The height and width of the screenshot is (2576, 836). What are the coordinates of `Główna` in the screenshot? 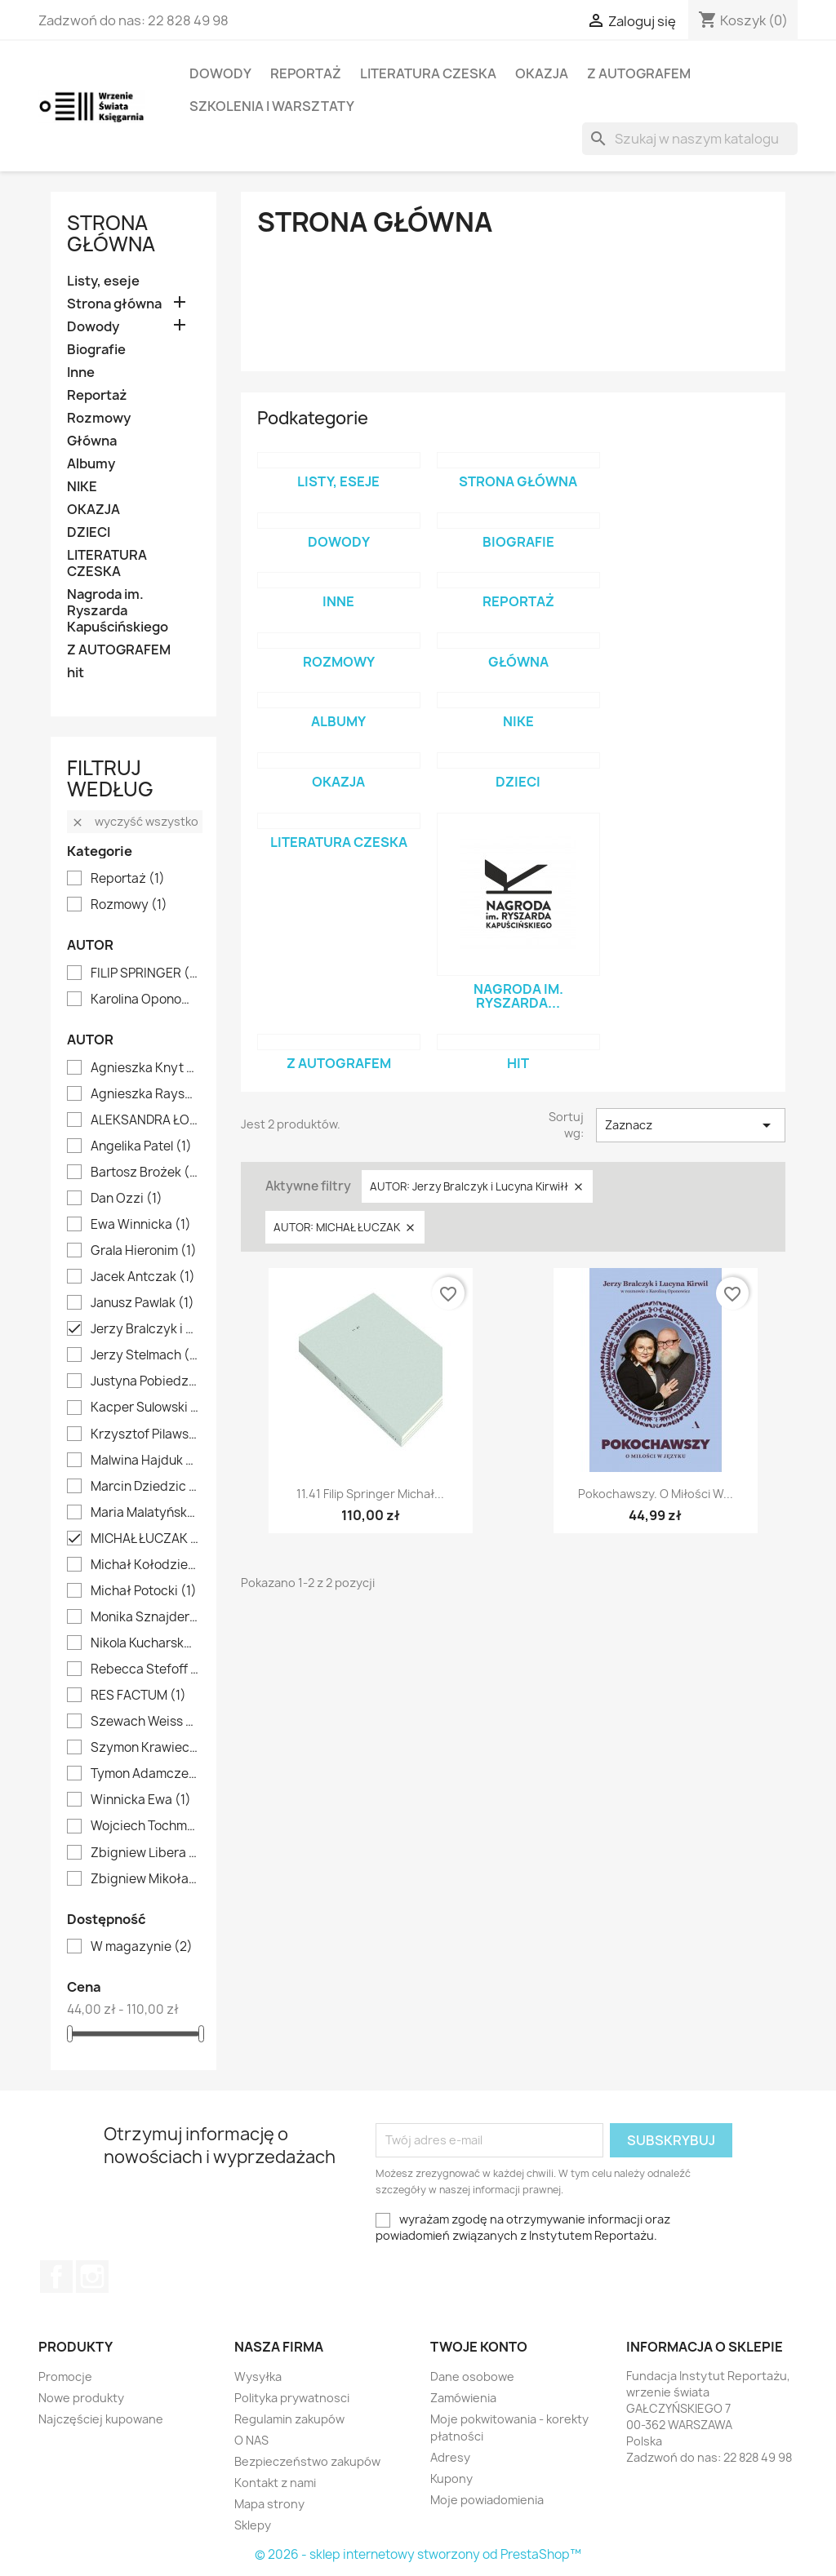 It's located at (92, 441).